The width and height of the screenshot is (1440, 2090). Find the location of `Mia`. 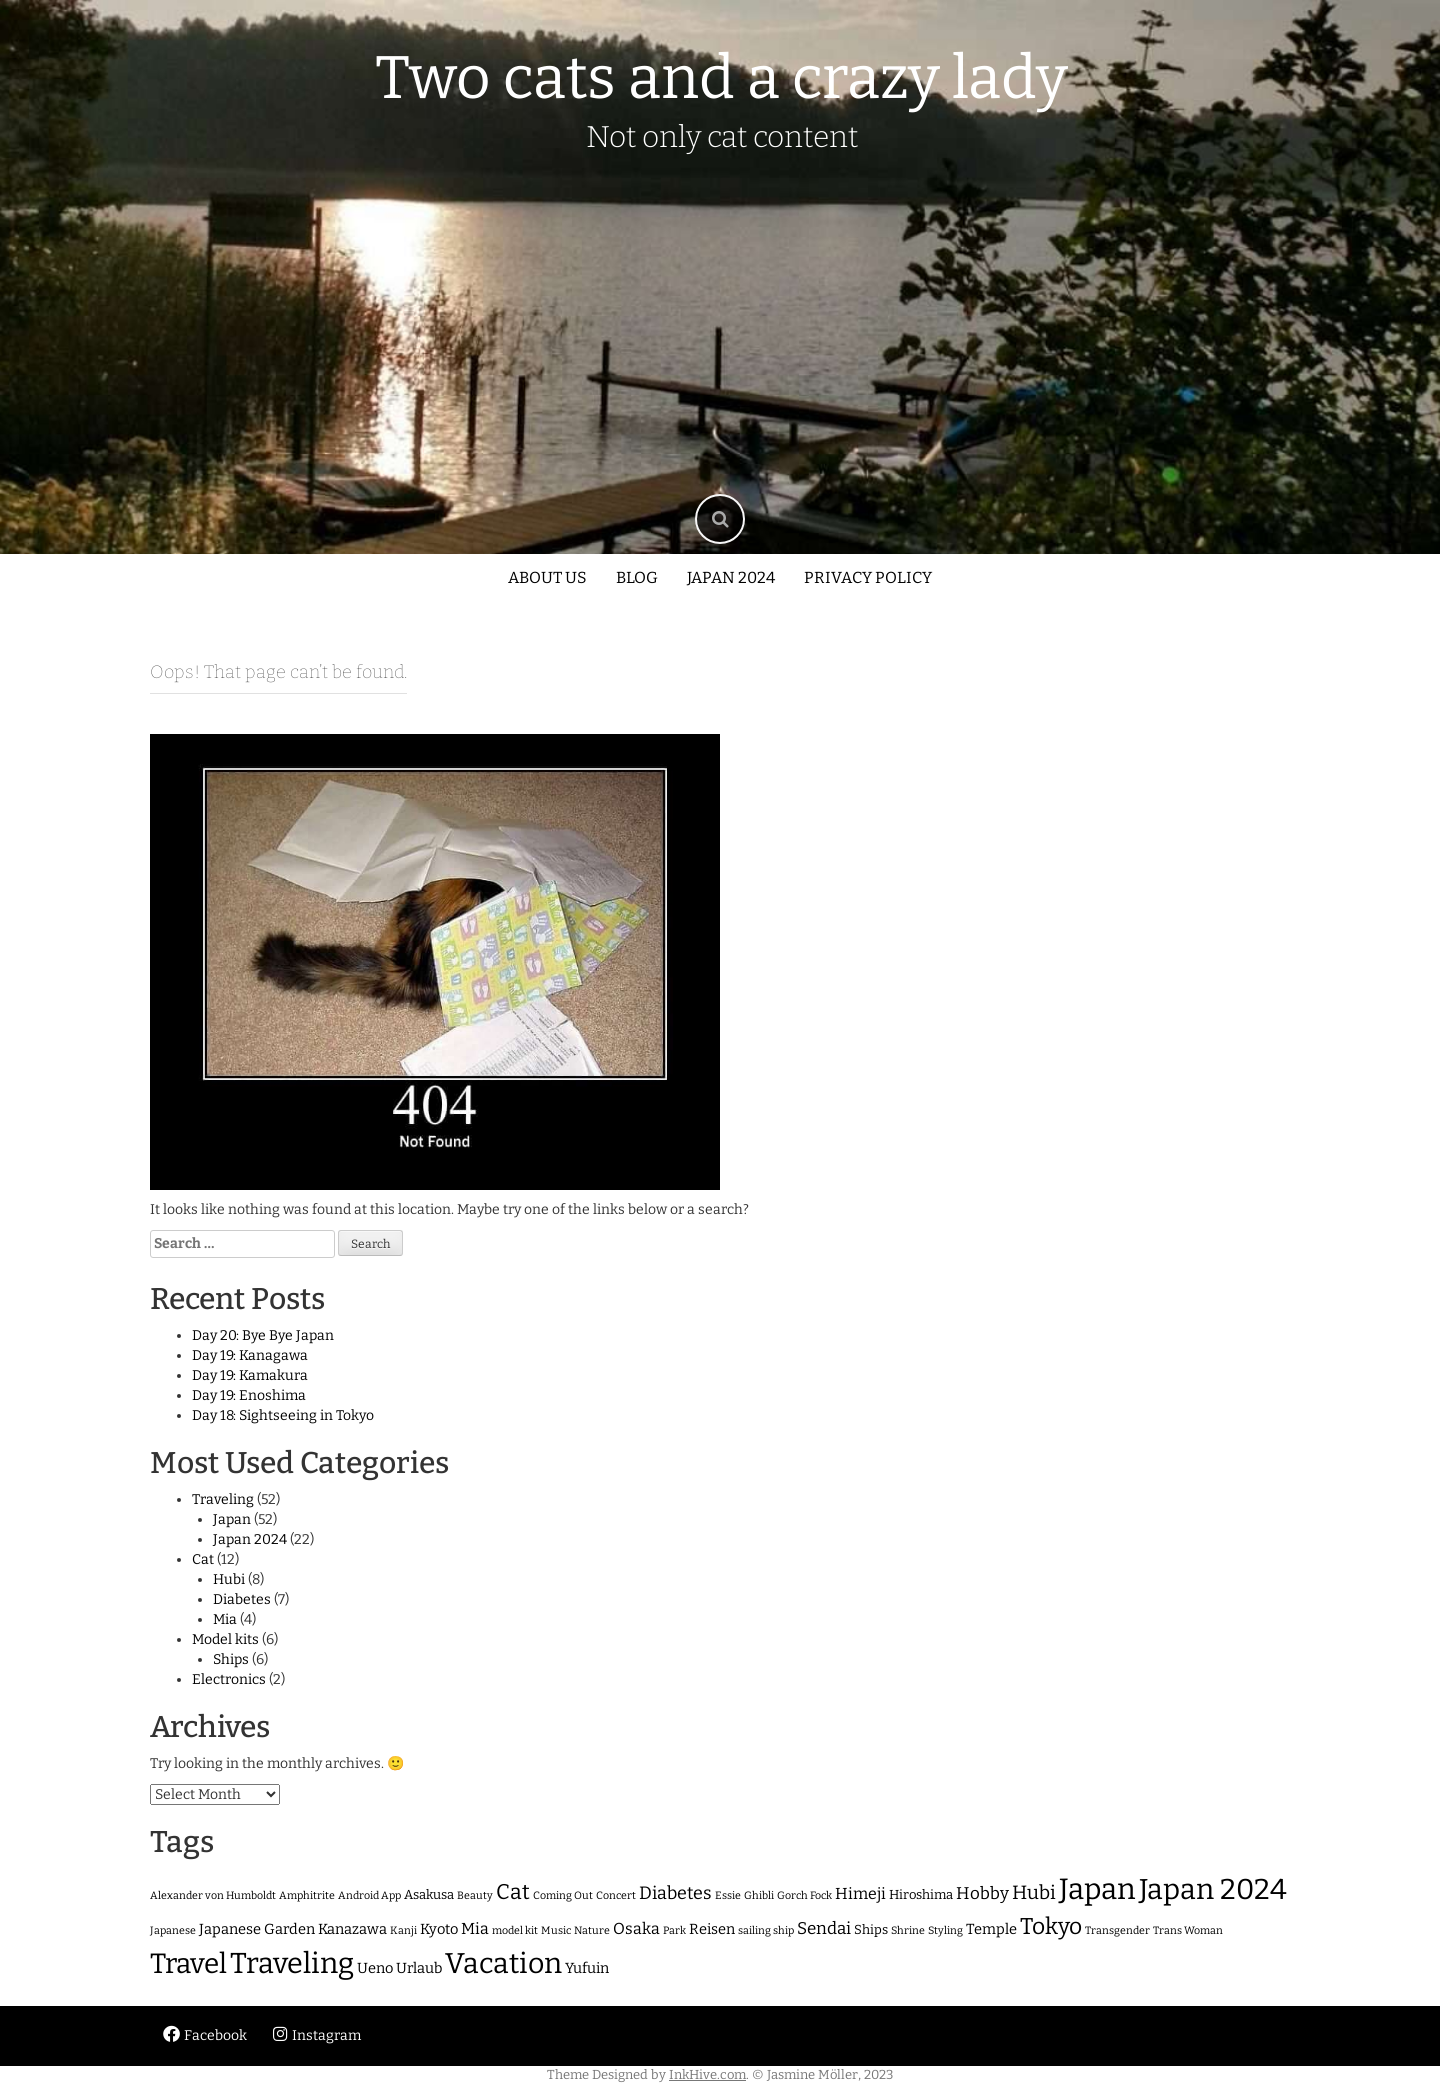

Mia is located at coordinates (225, 1619).